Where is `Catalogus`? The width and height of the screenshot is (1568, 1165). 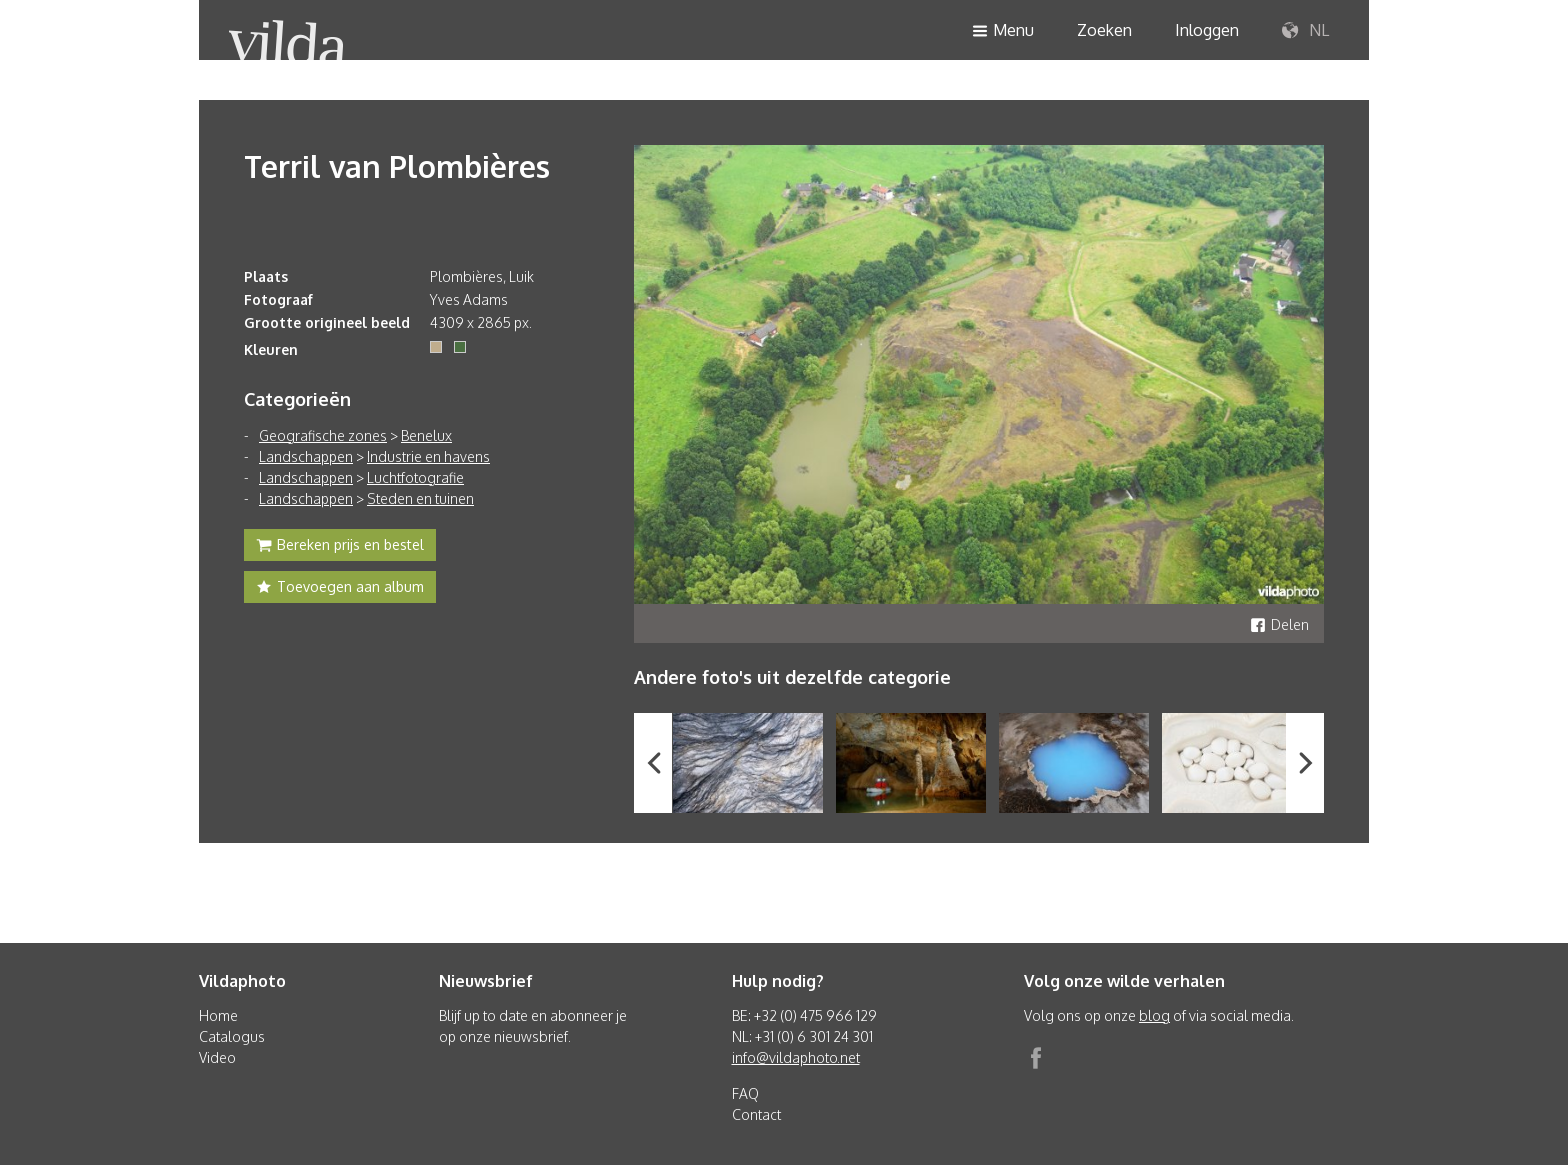 Catalogus is located at coordinates (232, 1036).